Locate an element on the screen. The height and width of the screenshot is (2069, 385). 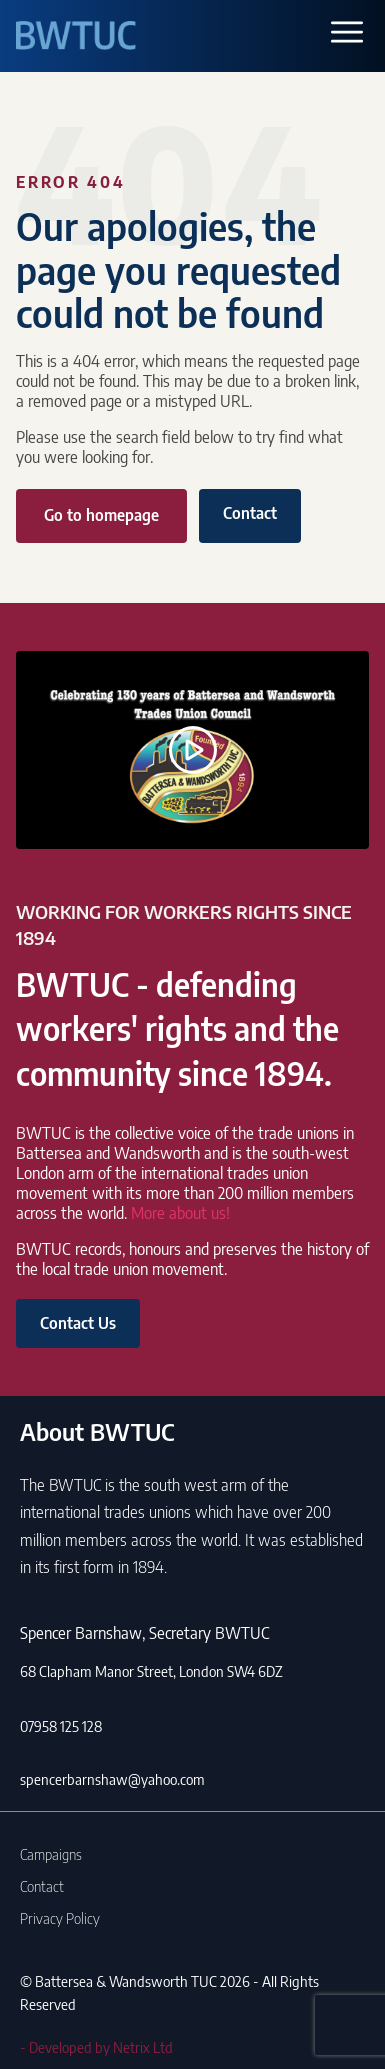
Contact Us is located at coordinates (78, 1323).